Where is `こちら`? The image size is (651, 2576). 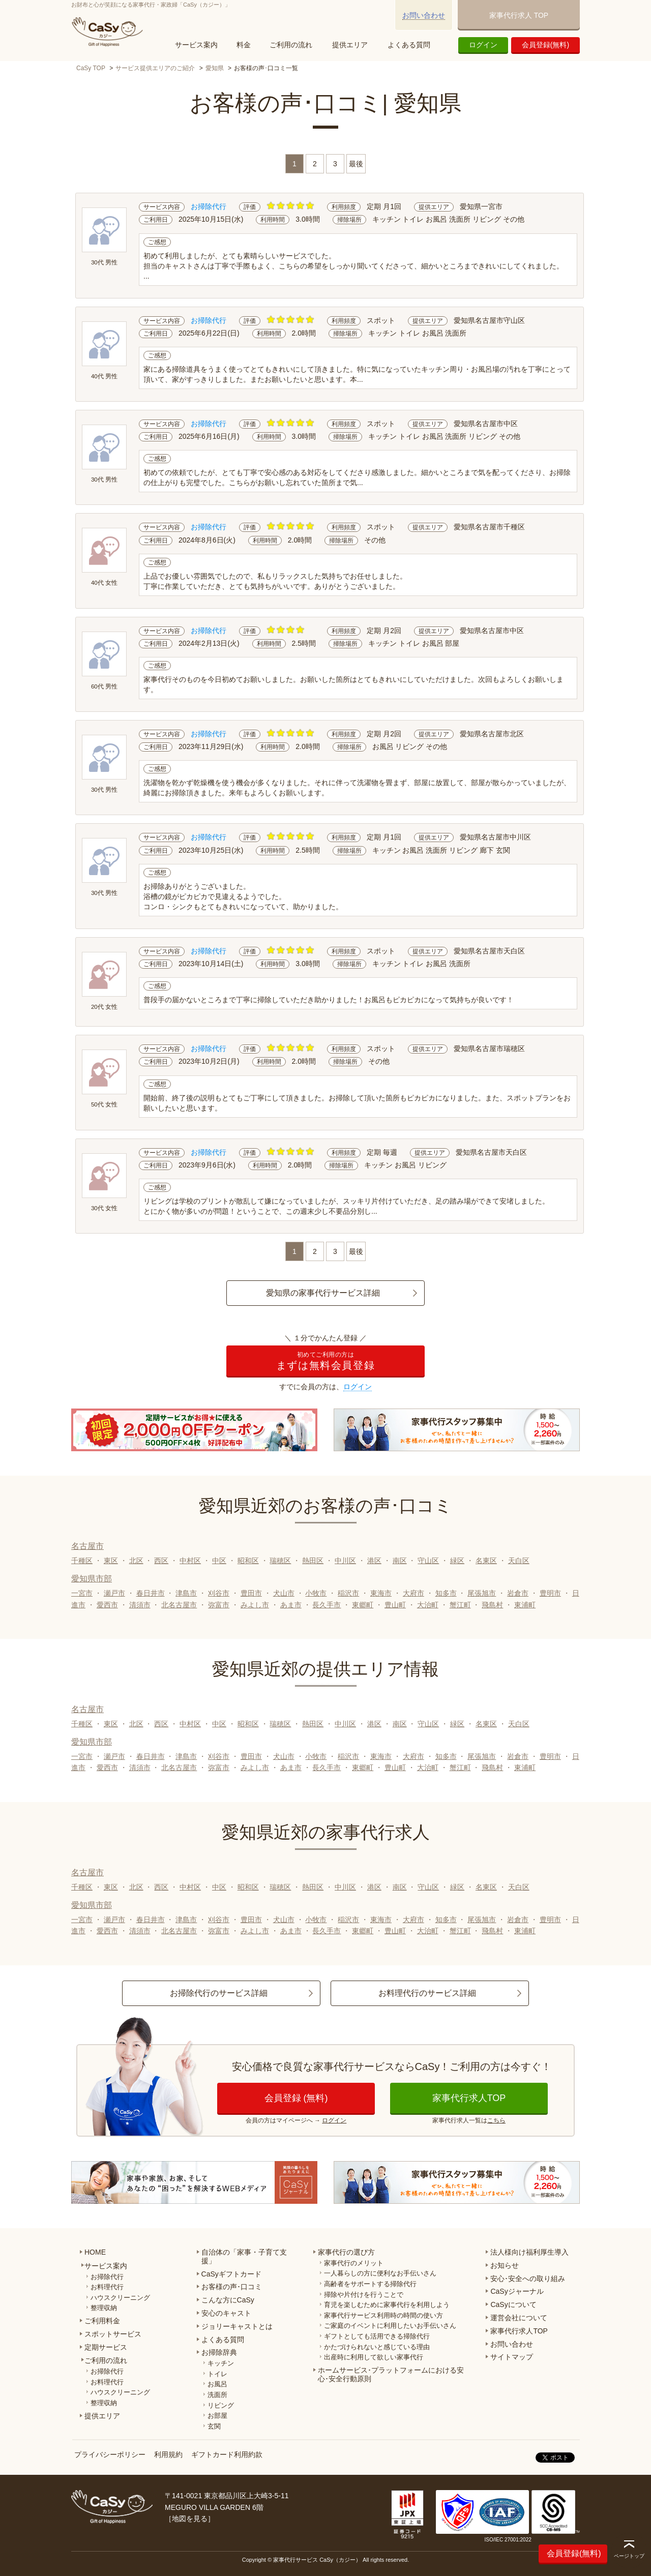
こちら is located at coordinates (496, 2120).